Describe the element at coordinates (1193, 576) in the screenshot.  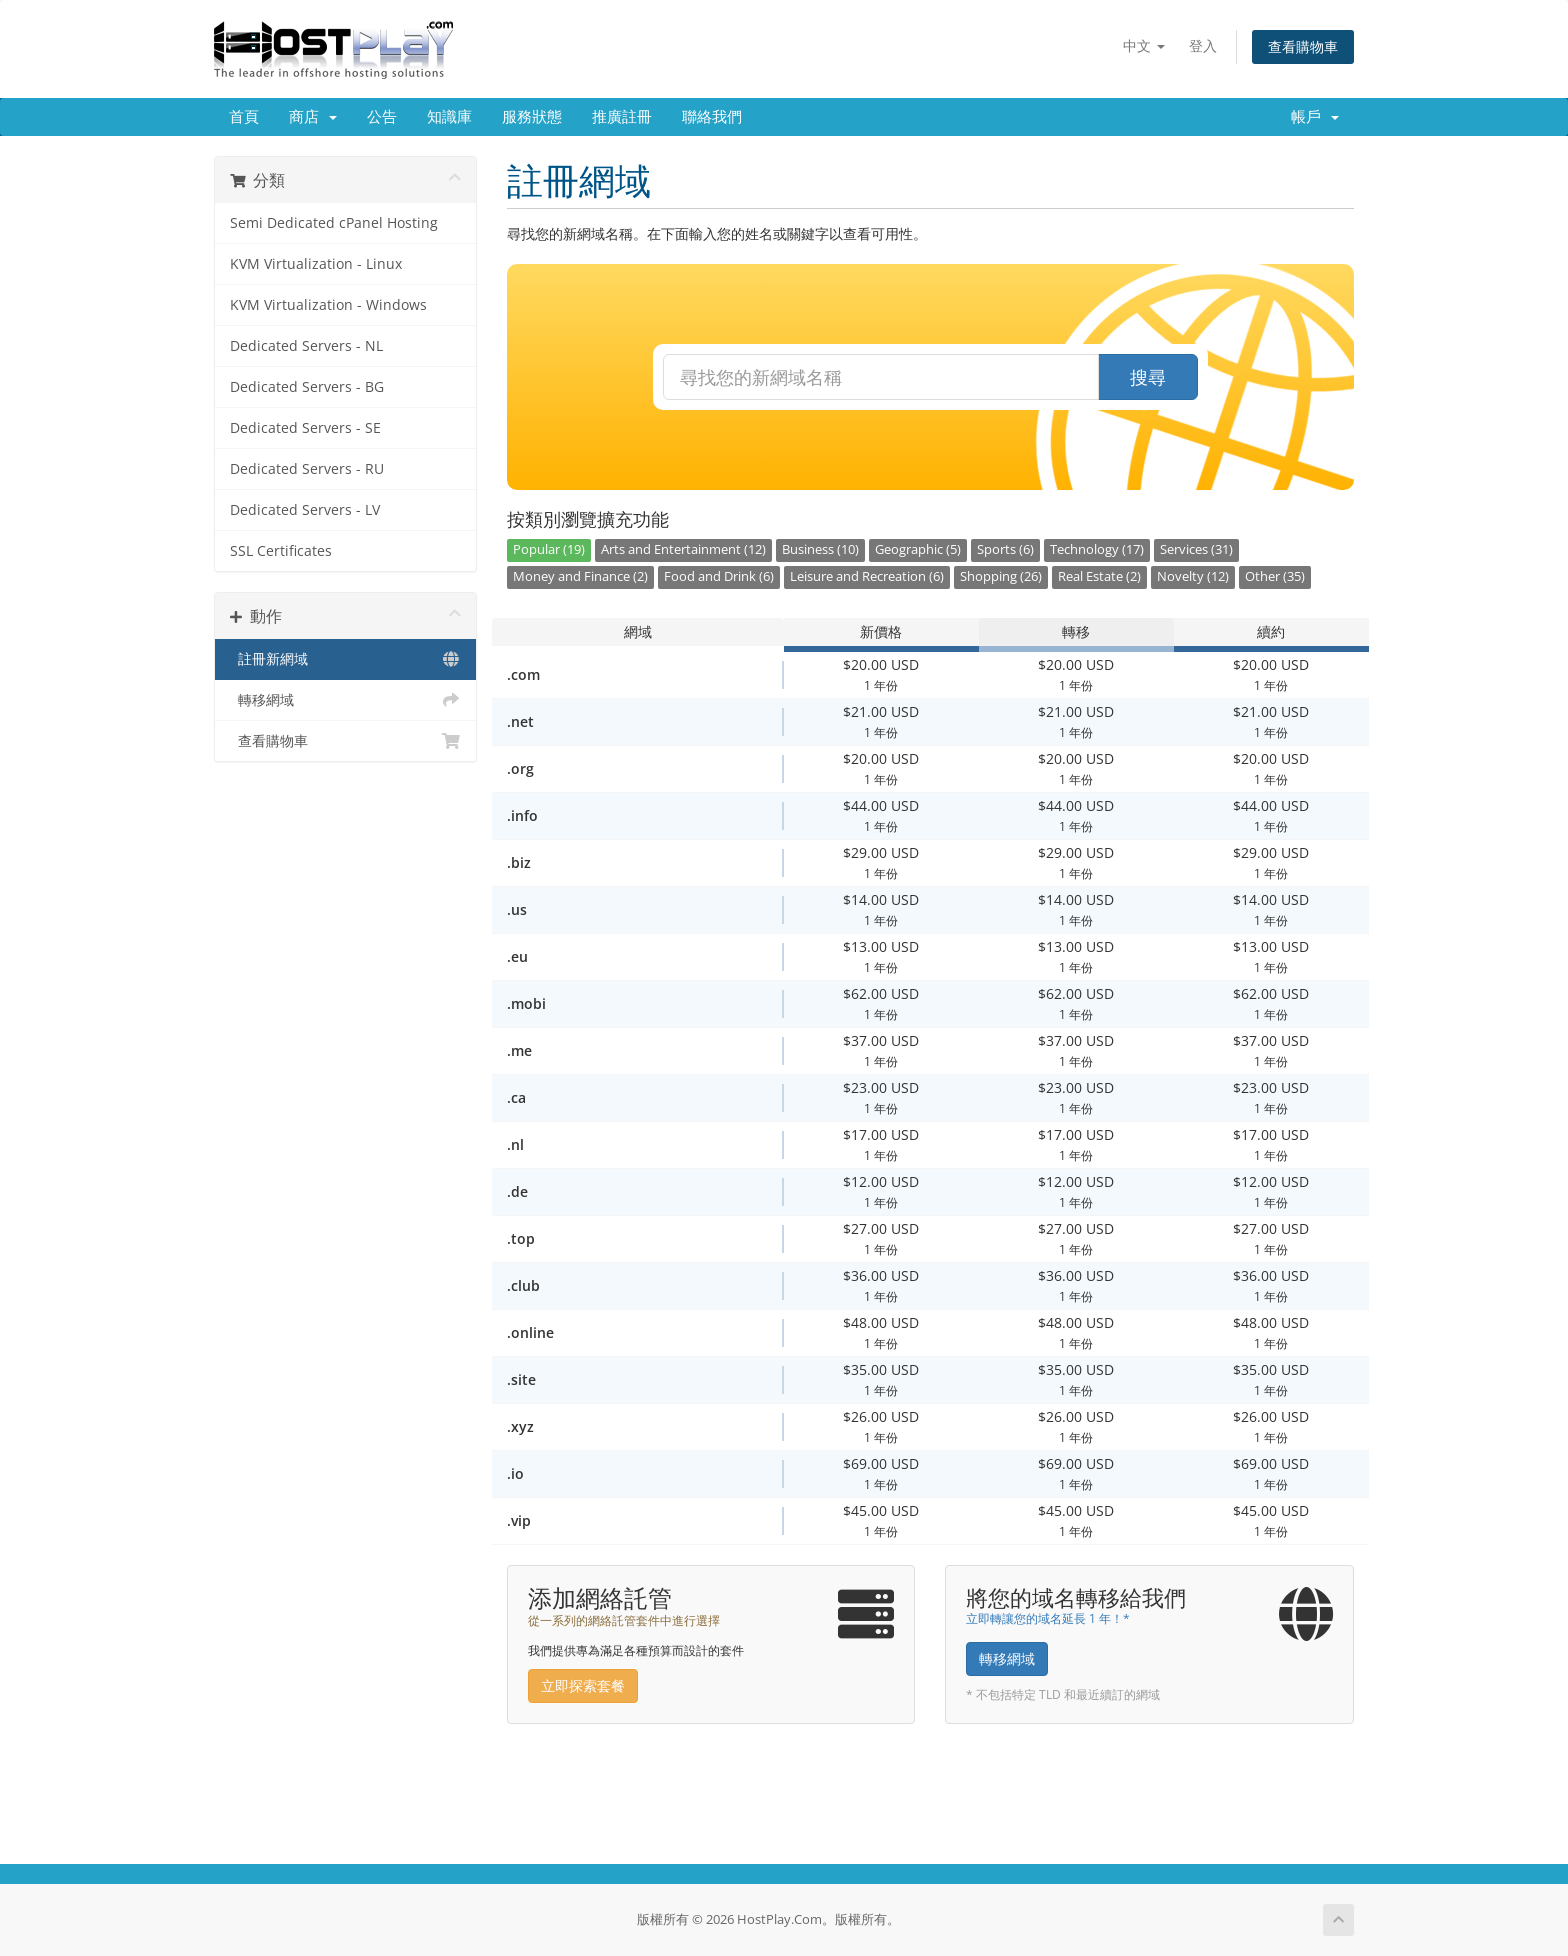
I see `Novelty (12)` at that location.